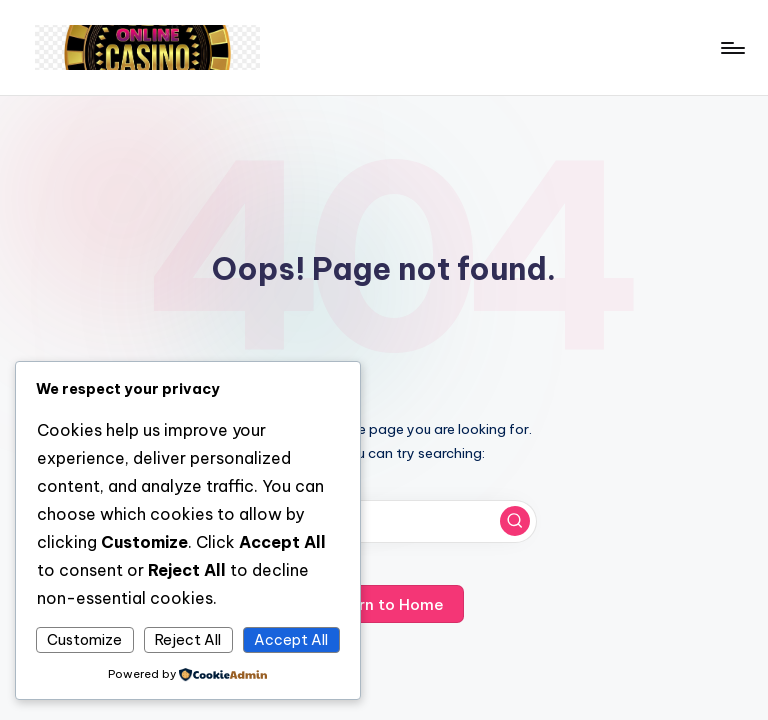  I want to click on Customize, so click(84, 640).